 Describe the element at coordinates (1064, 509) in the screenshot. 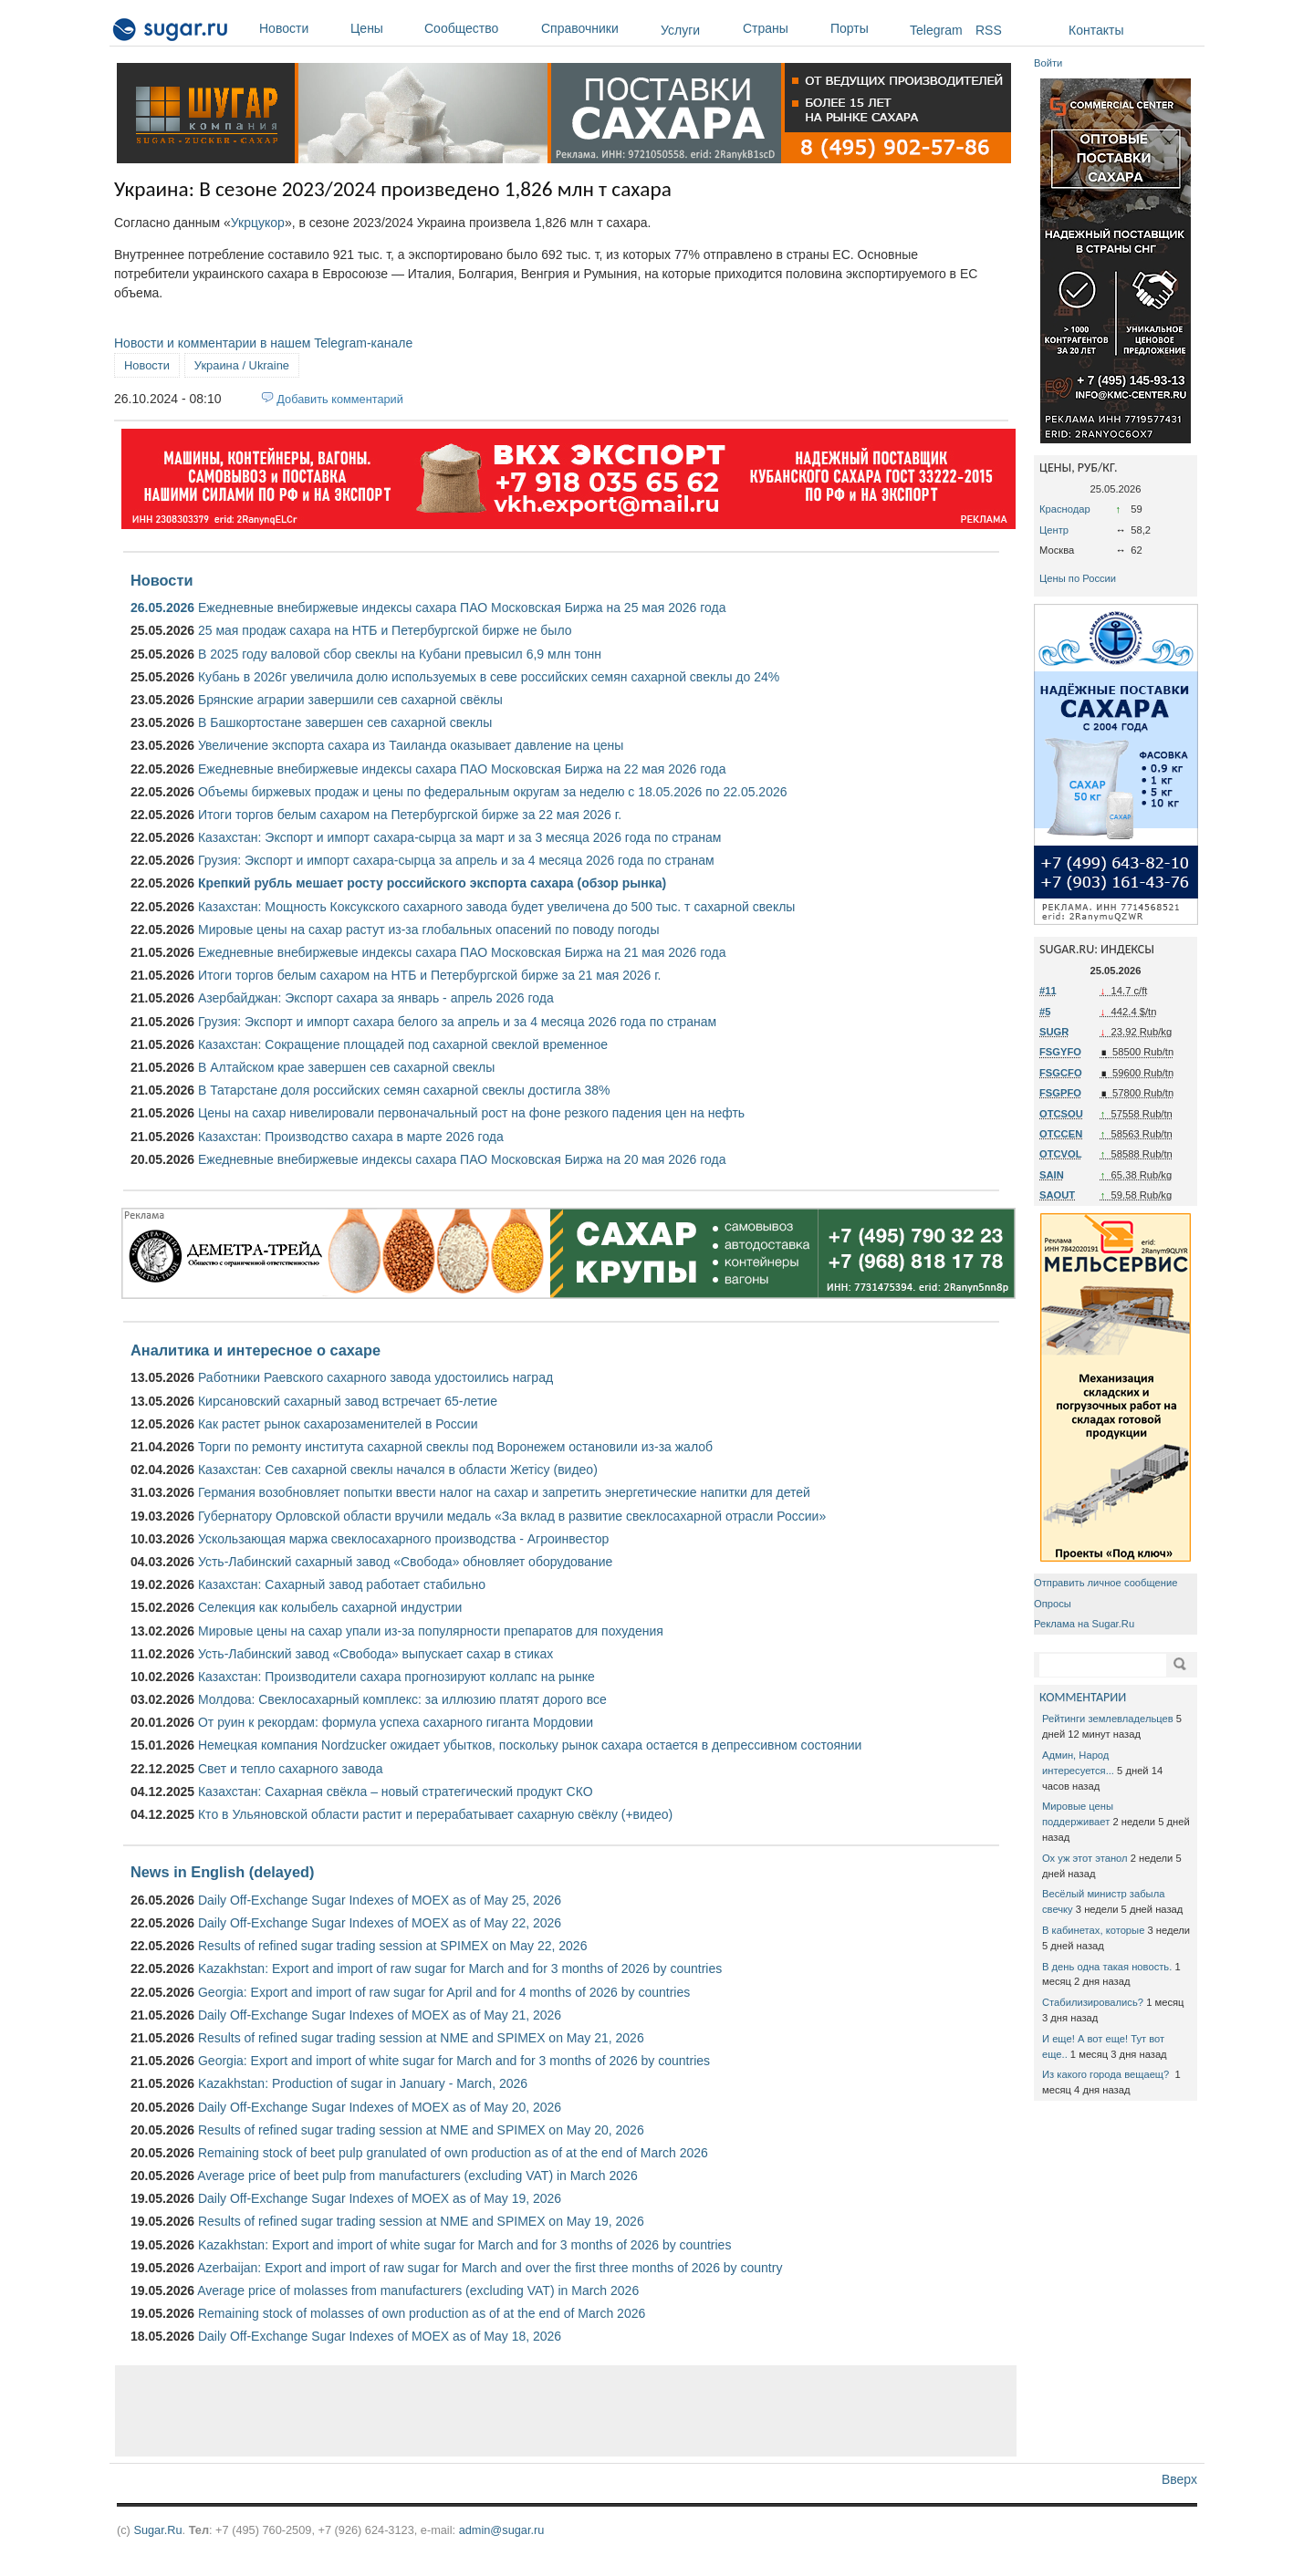

I see `Краснодар` at that location.